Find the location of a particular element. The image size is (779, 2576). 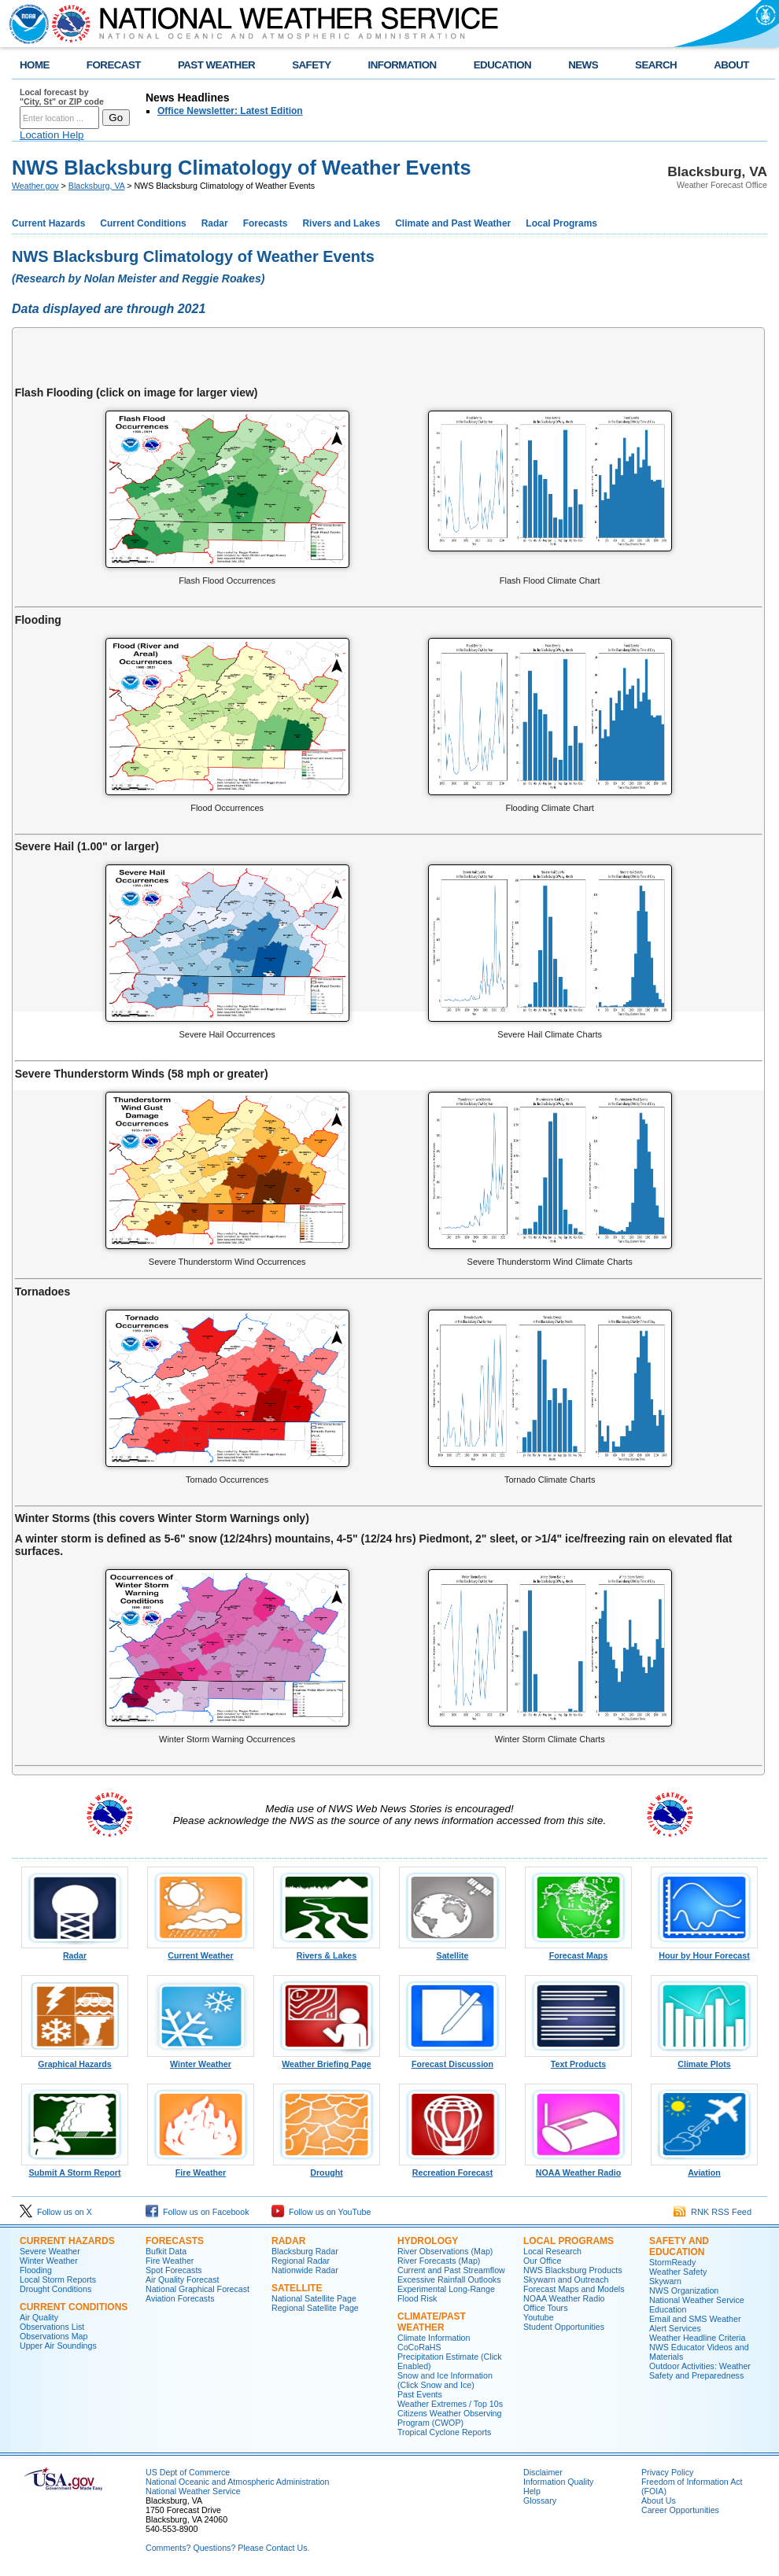

CoCoRaHS is located at coordinates (419, 2347).